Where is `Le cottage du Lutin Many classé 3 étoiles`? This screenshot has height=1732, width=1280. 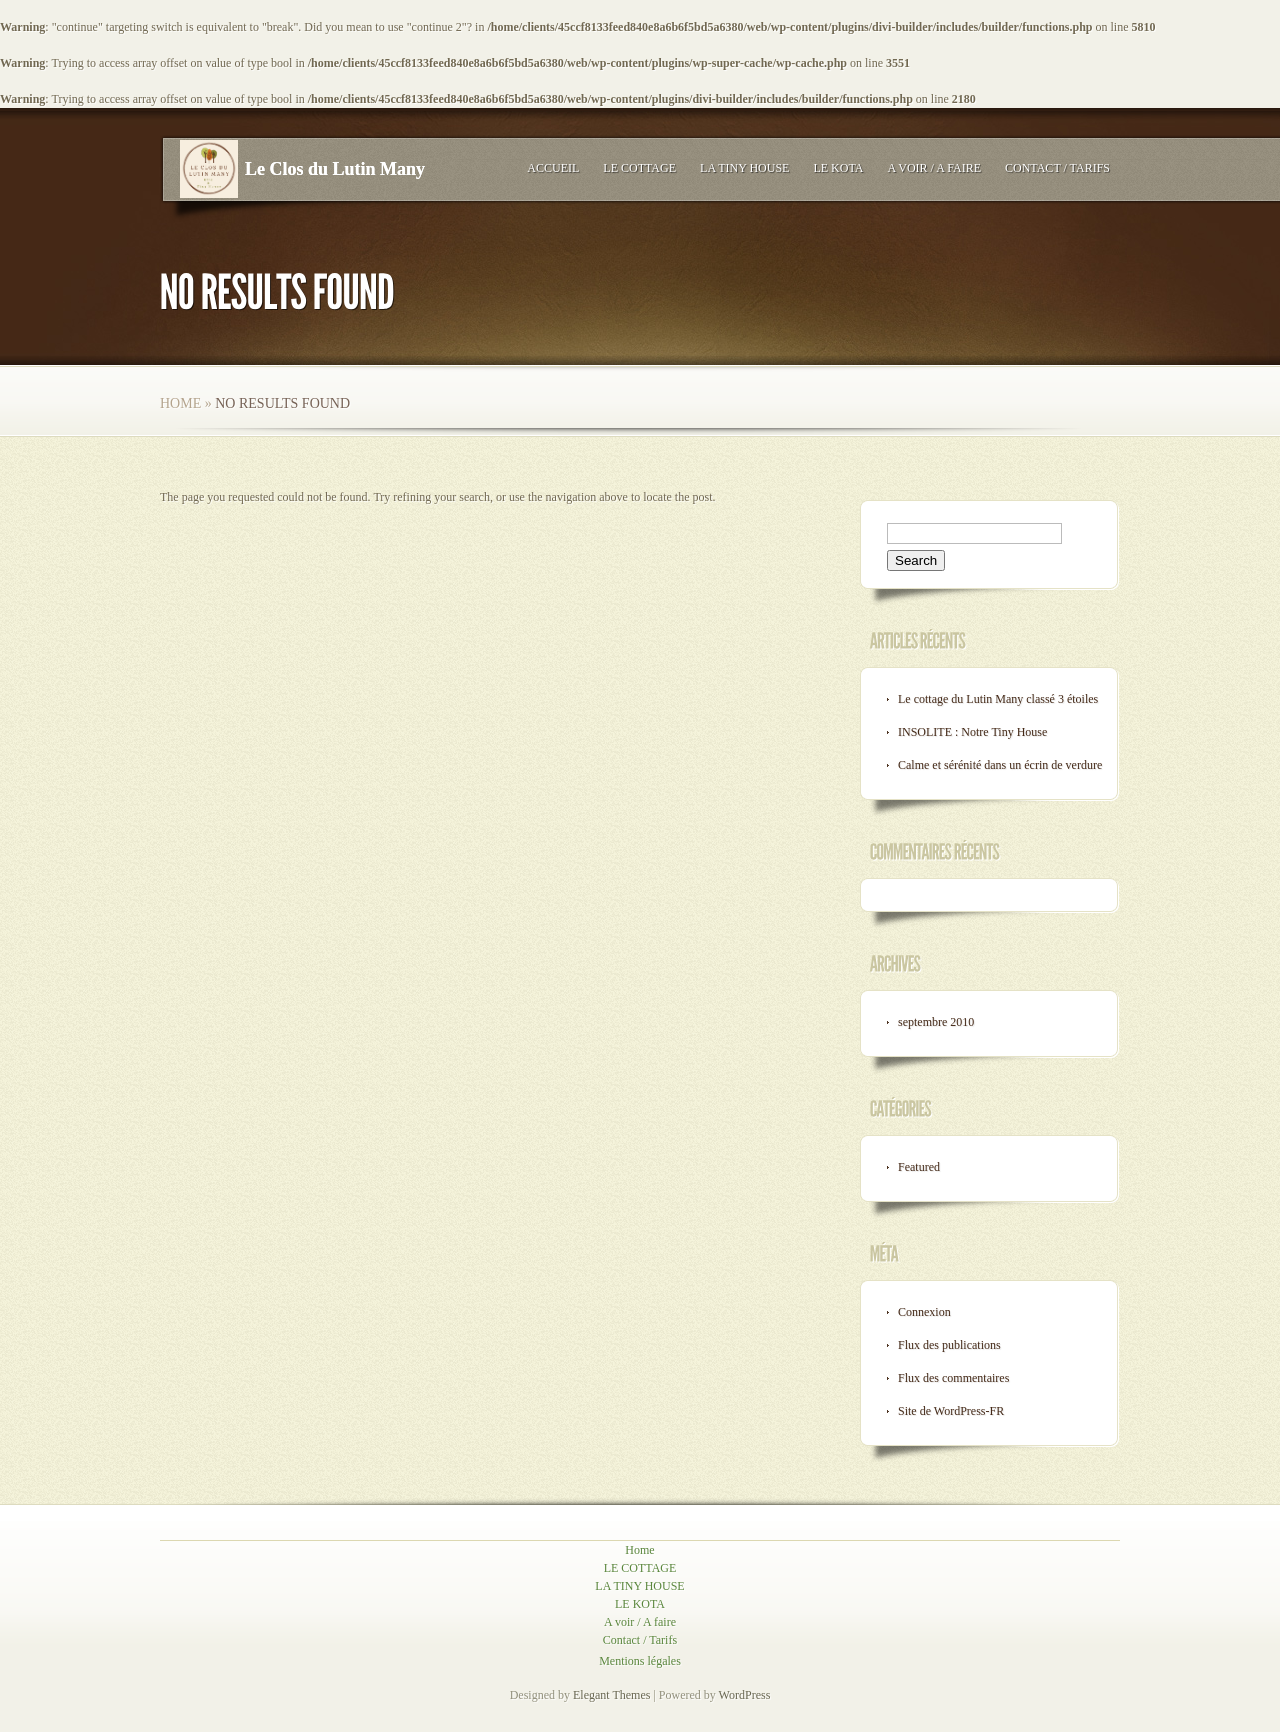 Le cottage du Lutin Many classé 3 étoiles is located at coordinates (998, 699).